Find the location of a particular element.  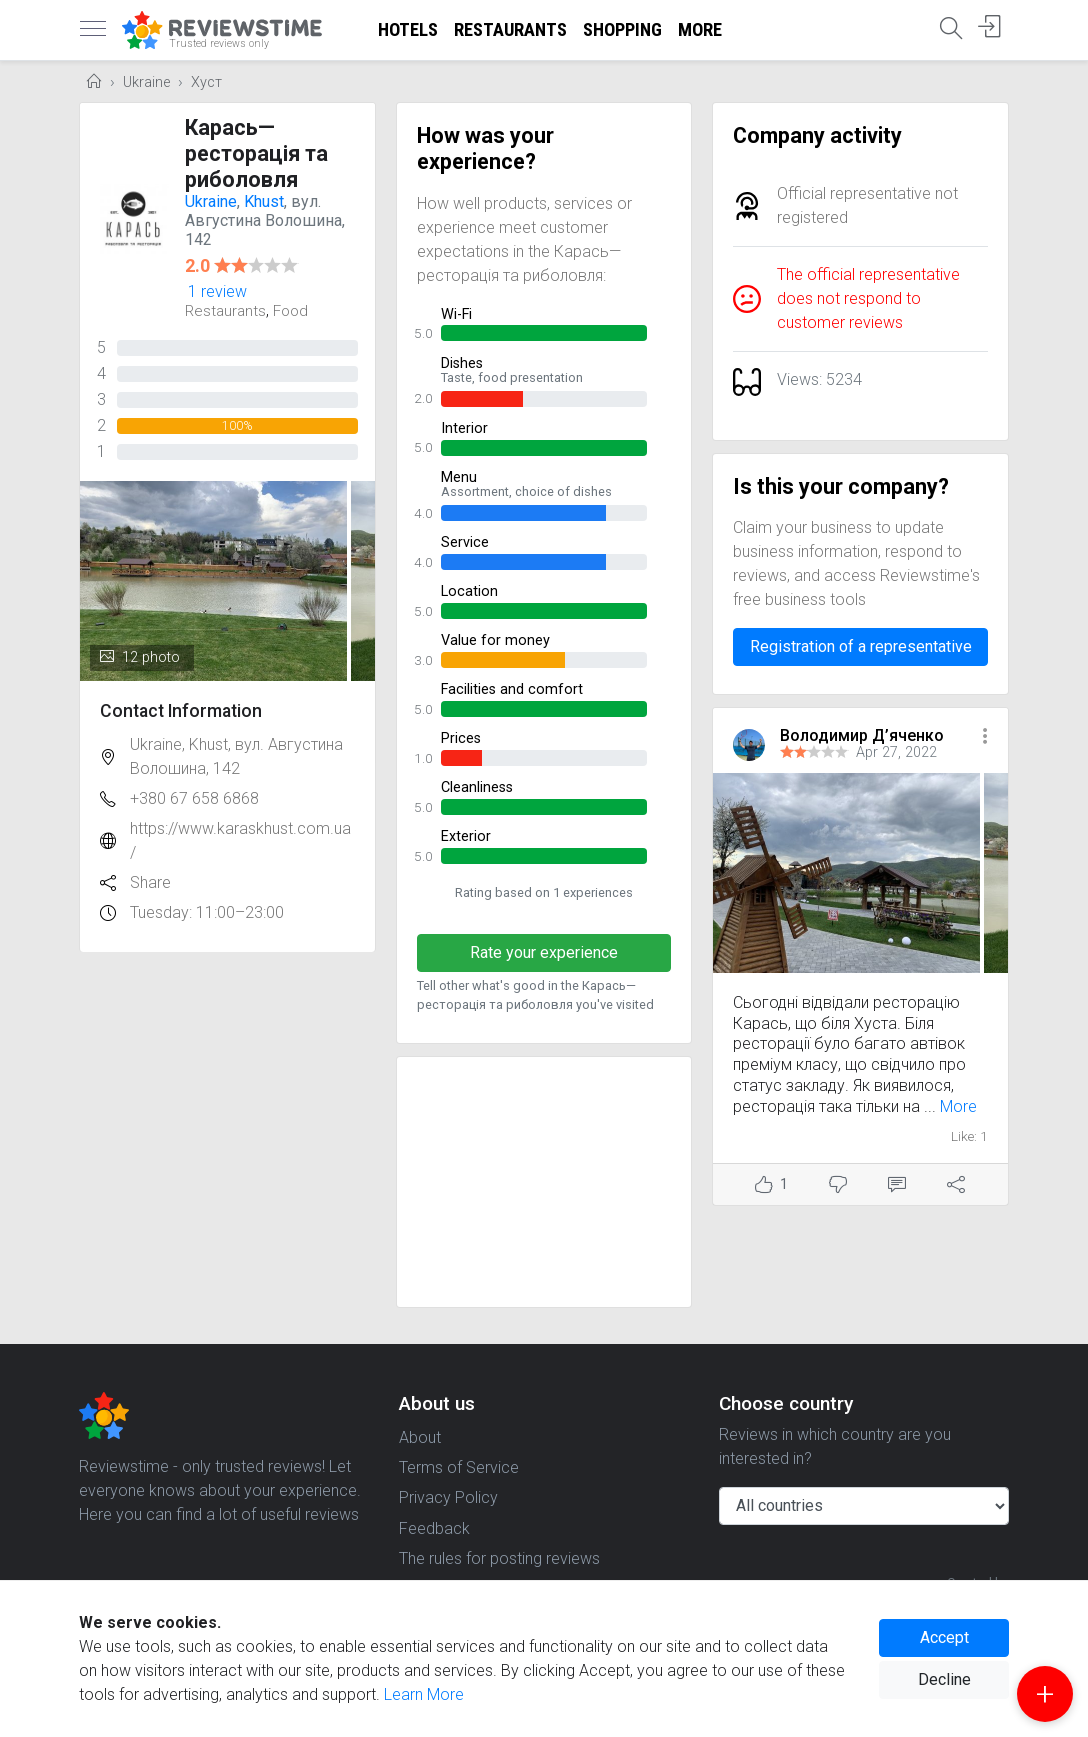

Rate your experience is located at coordinates (544, 952).